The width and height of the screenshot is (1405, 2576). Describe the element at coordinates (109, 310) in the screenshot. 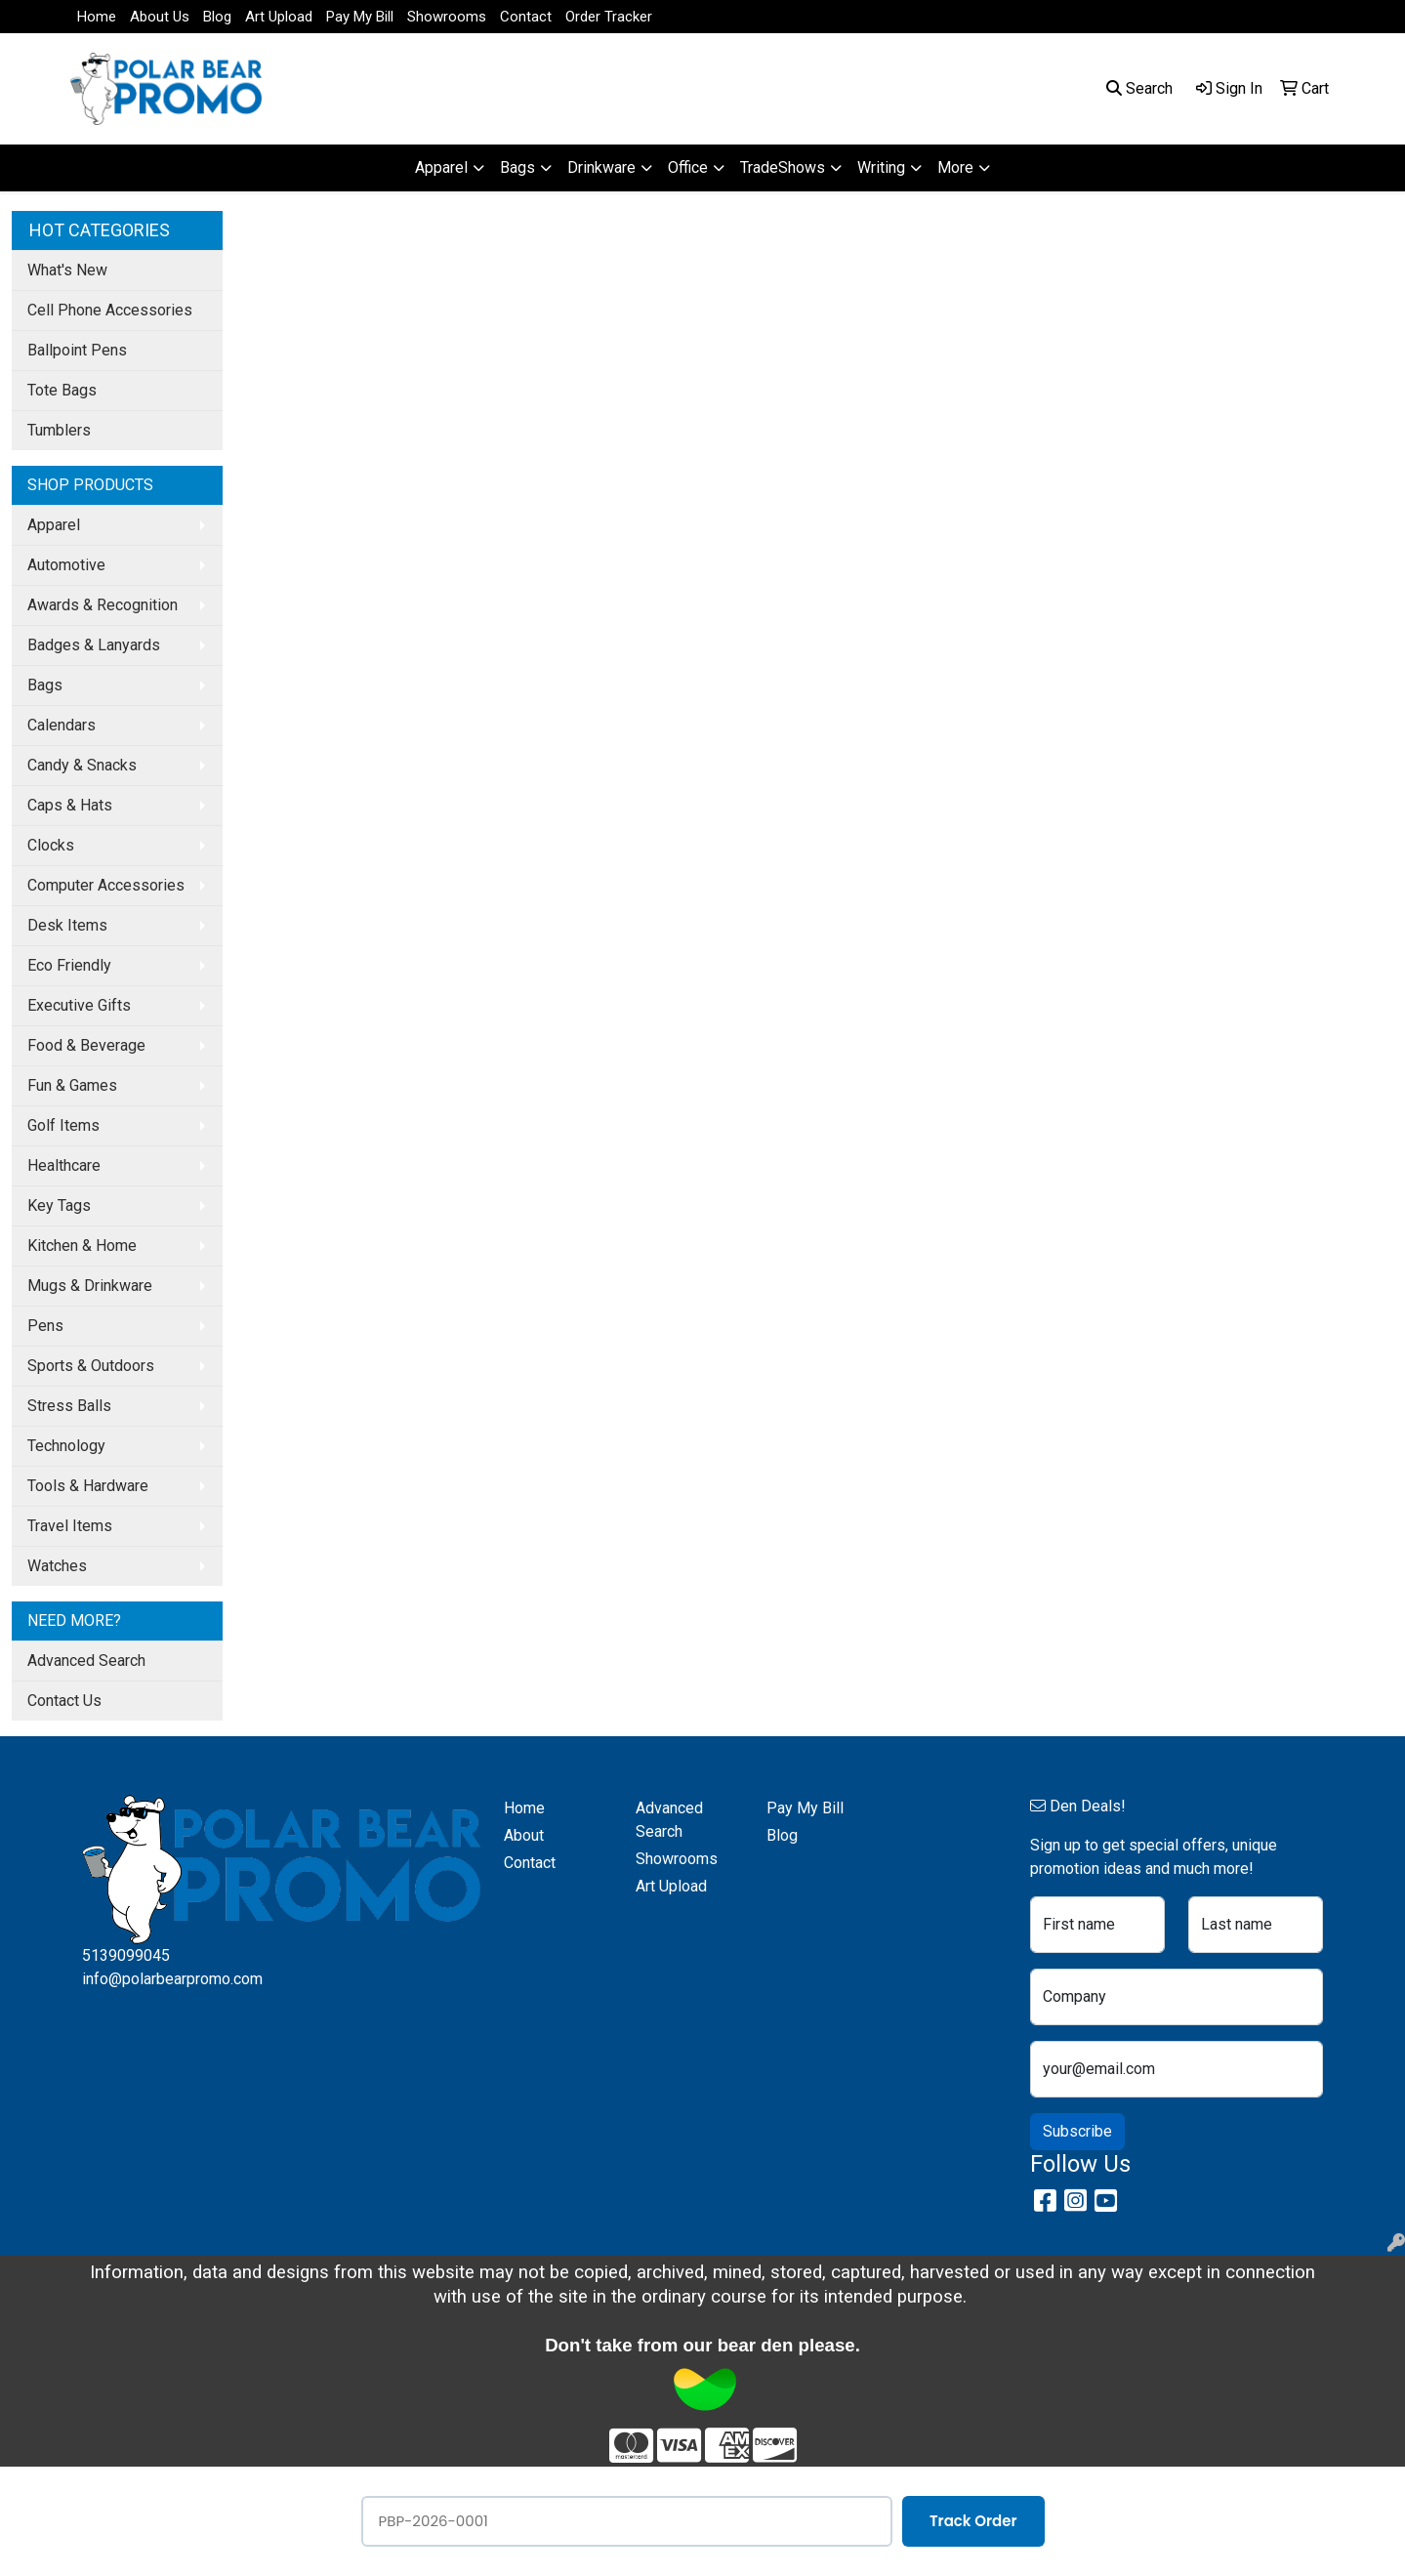

I see `Cell Phone Accessories` at that location.